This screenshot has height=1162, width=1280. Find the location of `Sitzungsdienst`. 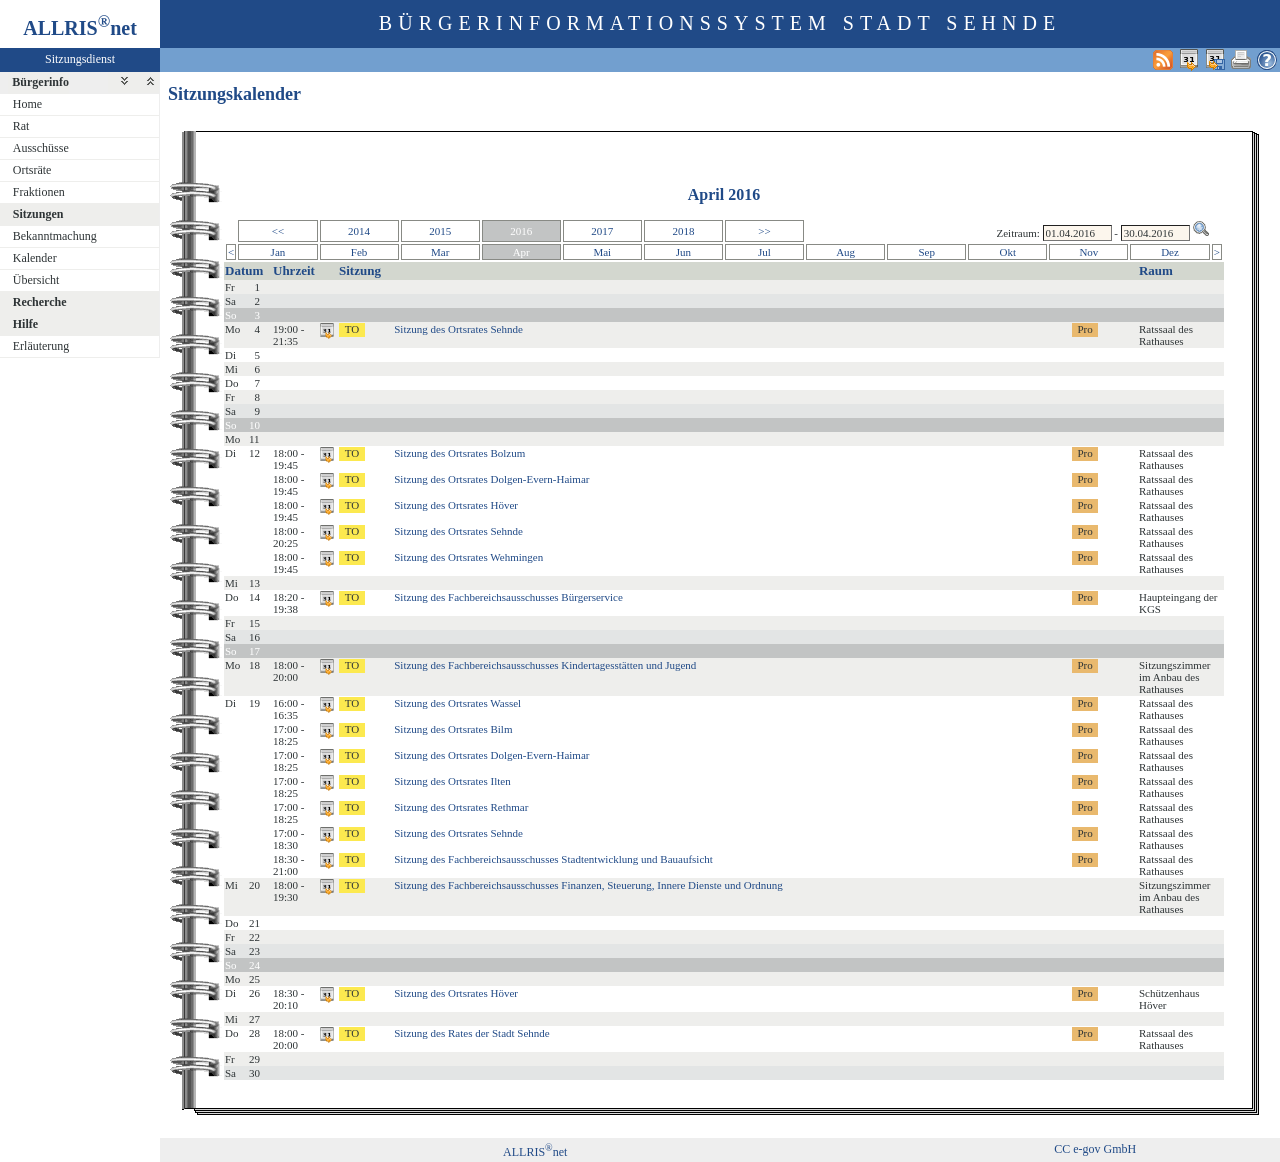

Sitzungsdienst is located at coordinates (80, 59).